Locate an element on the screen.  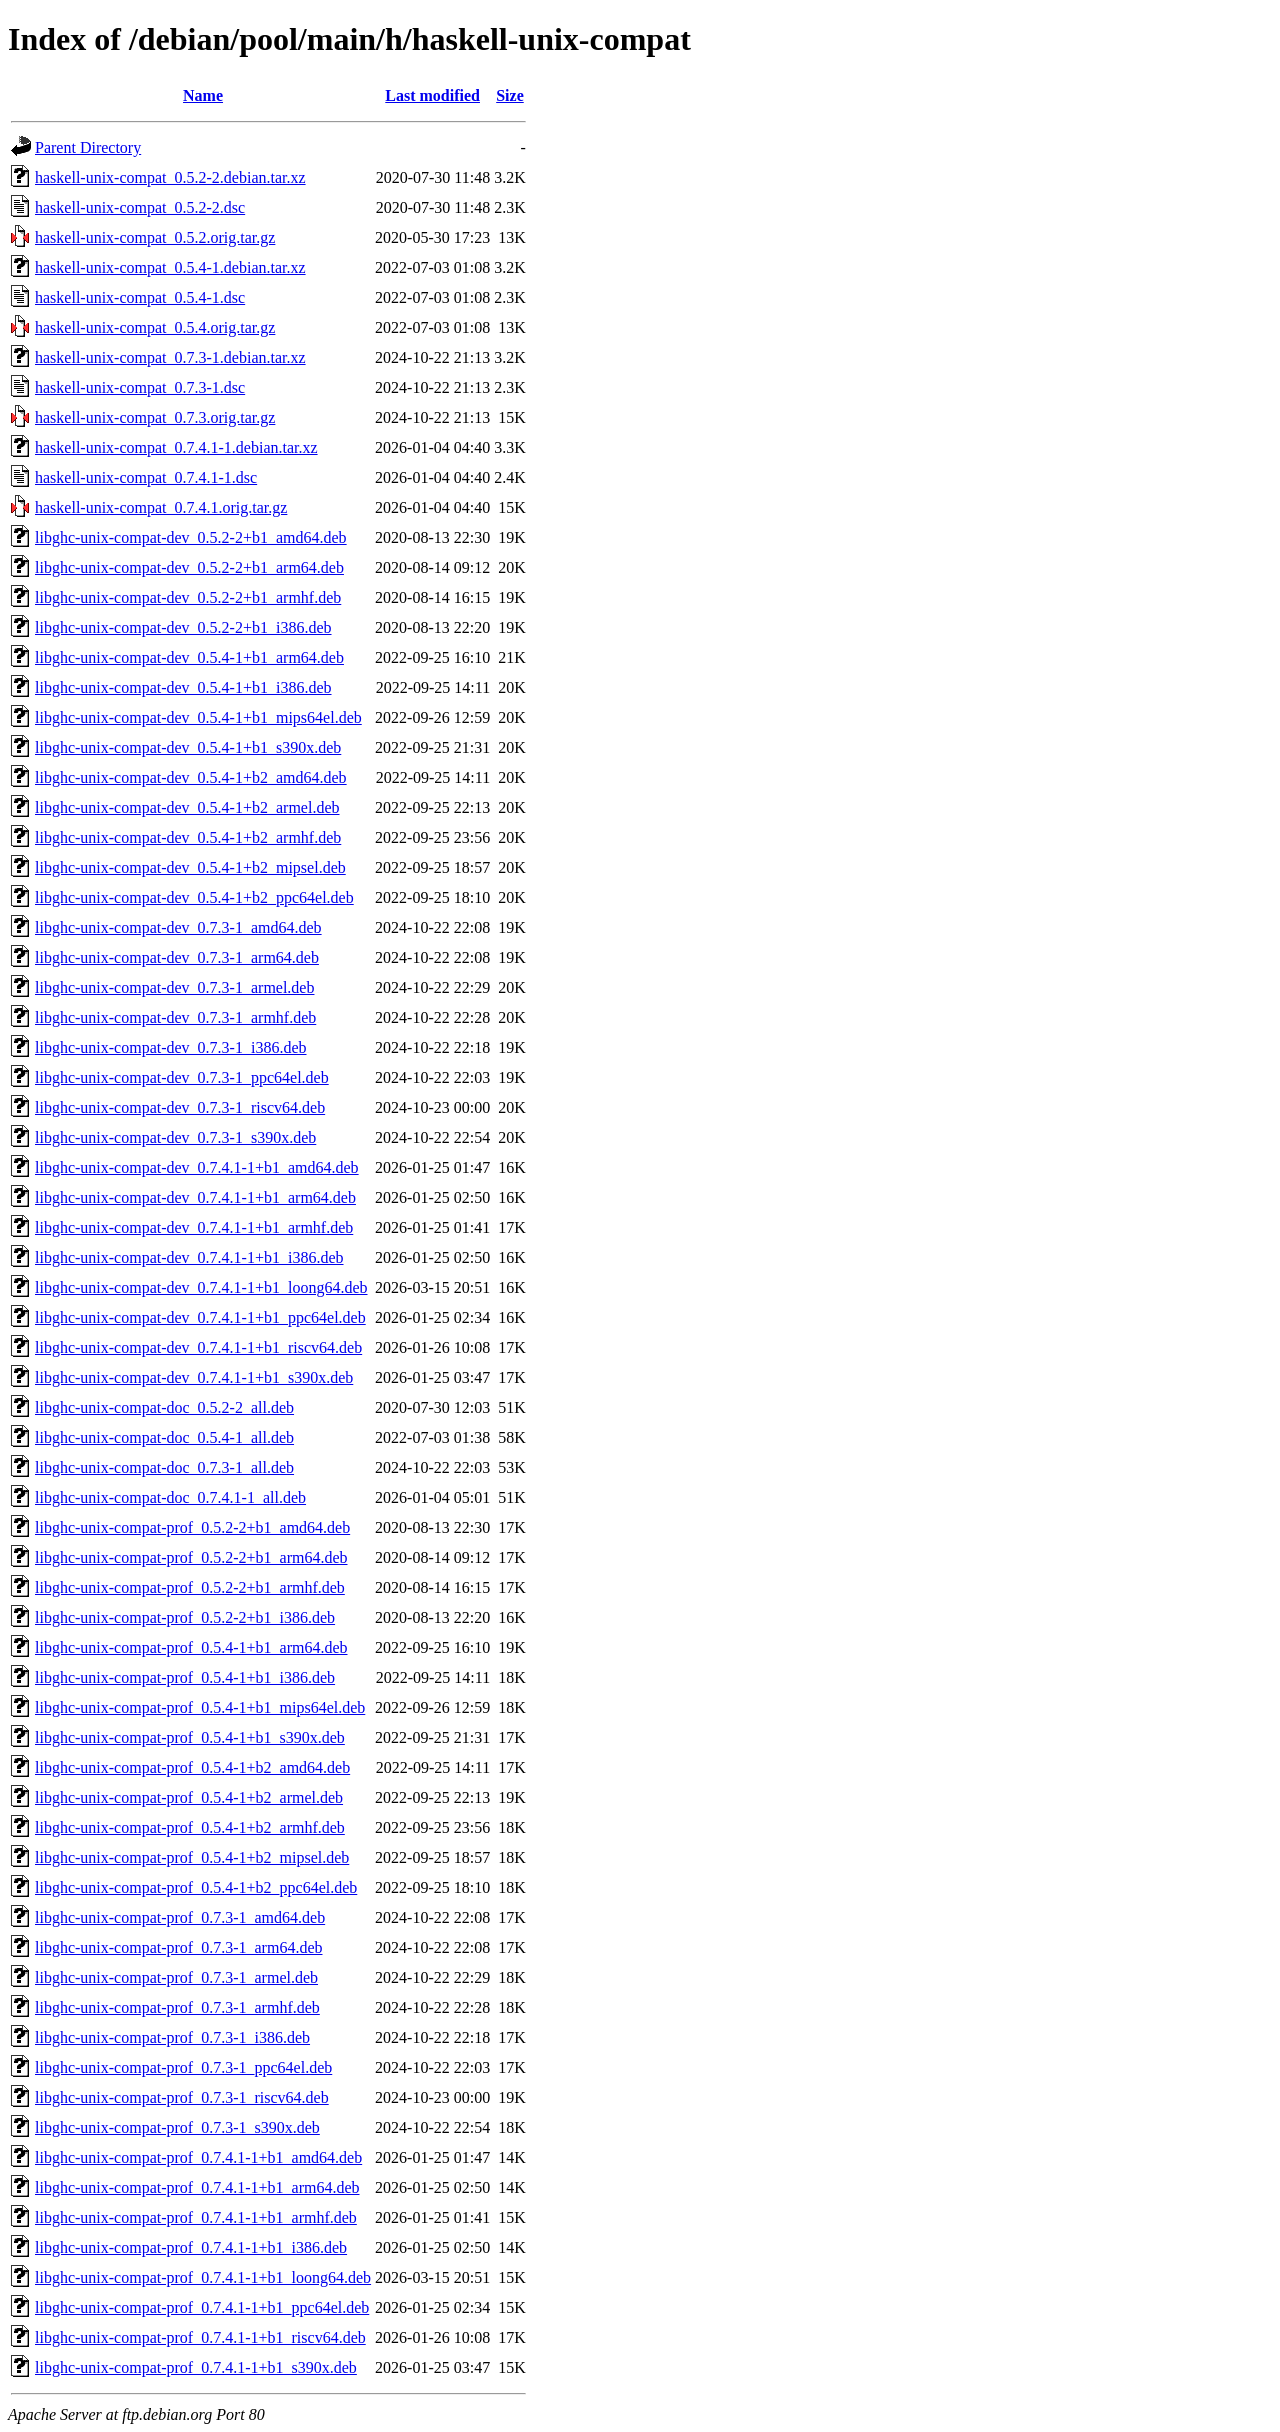
libghc-unix-compat-prof_0.7.3-1_i386.deb is located at coordinates (172, 2037).